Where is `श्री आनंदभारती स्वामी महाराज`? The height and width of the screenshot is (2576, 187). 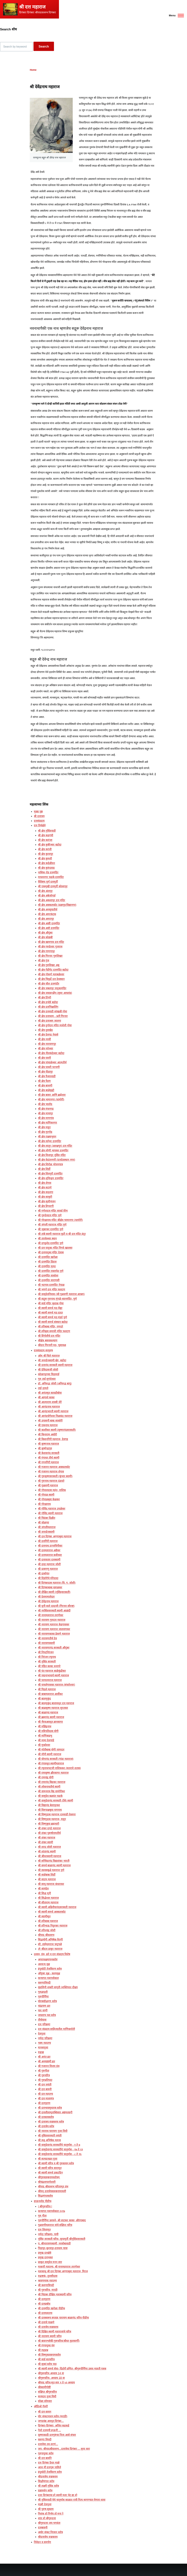
श्री आनंदभारती स्वामी महाराज is located at coordinates (53, 1411).